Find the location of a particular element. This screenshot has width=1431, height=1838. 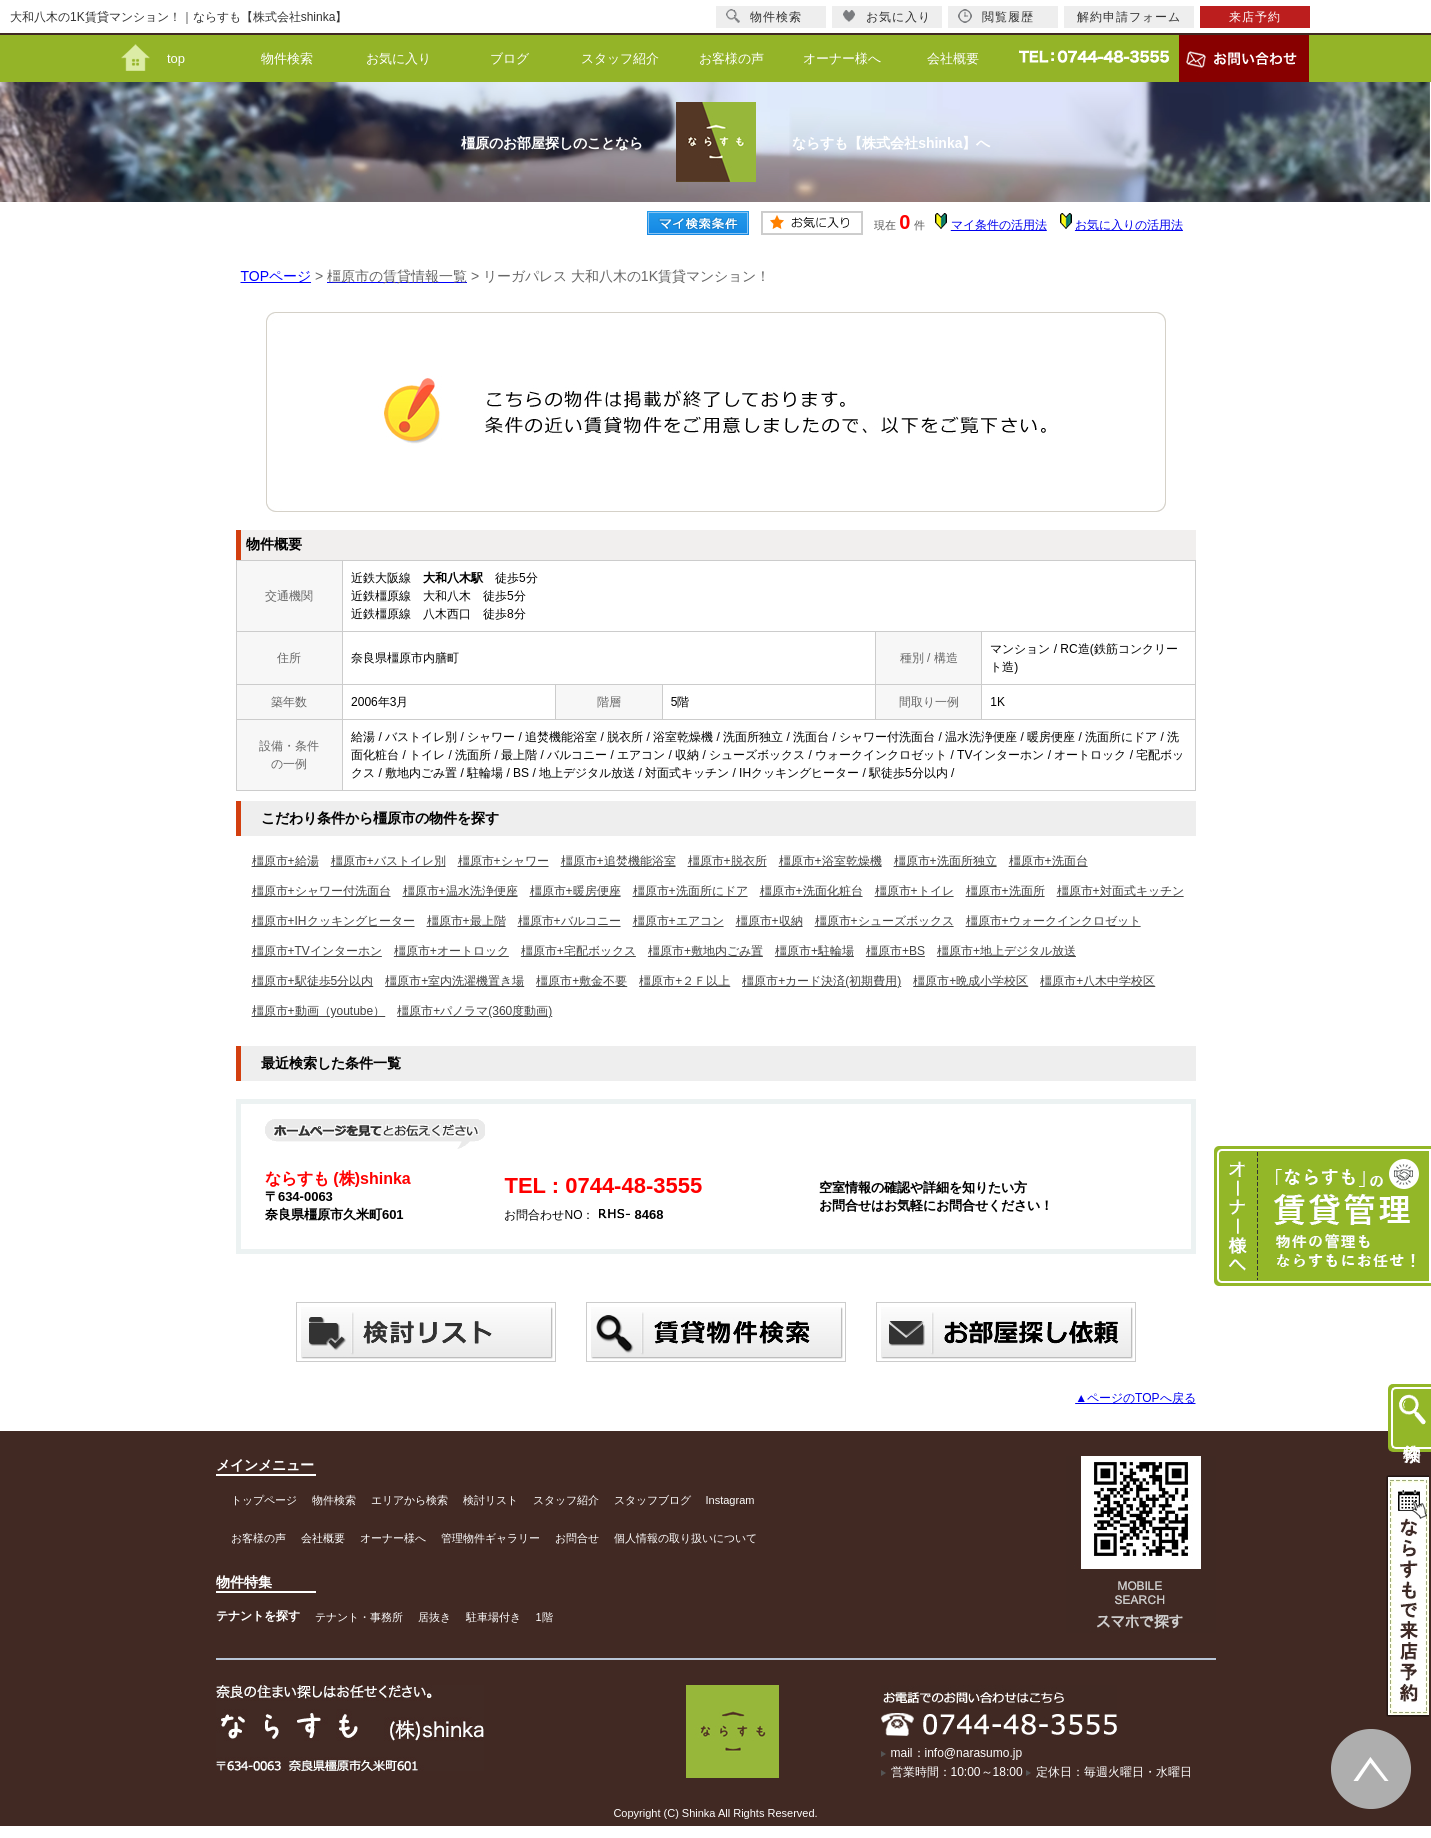

橿原市+洗面台 is located at coordinates (1048, 861).